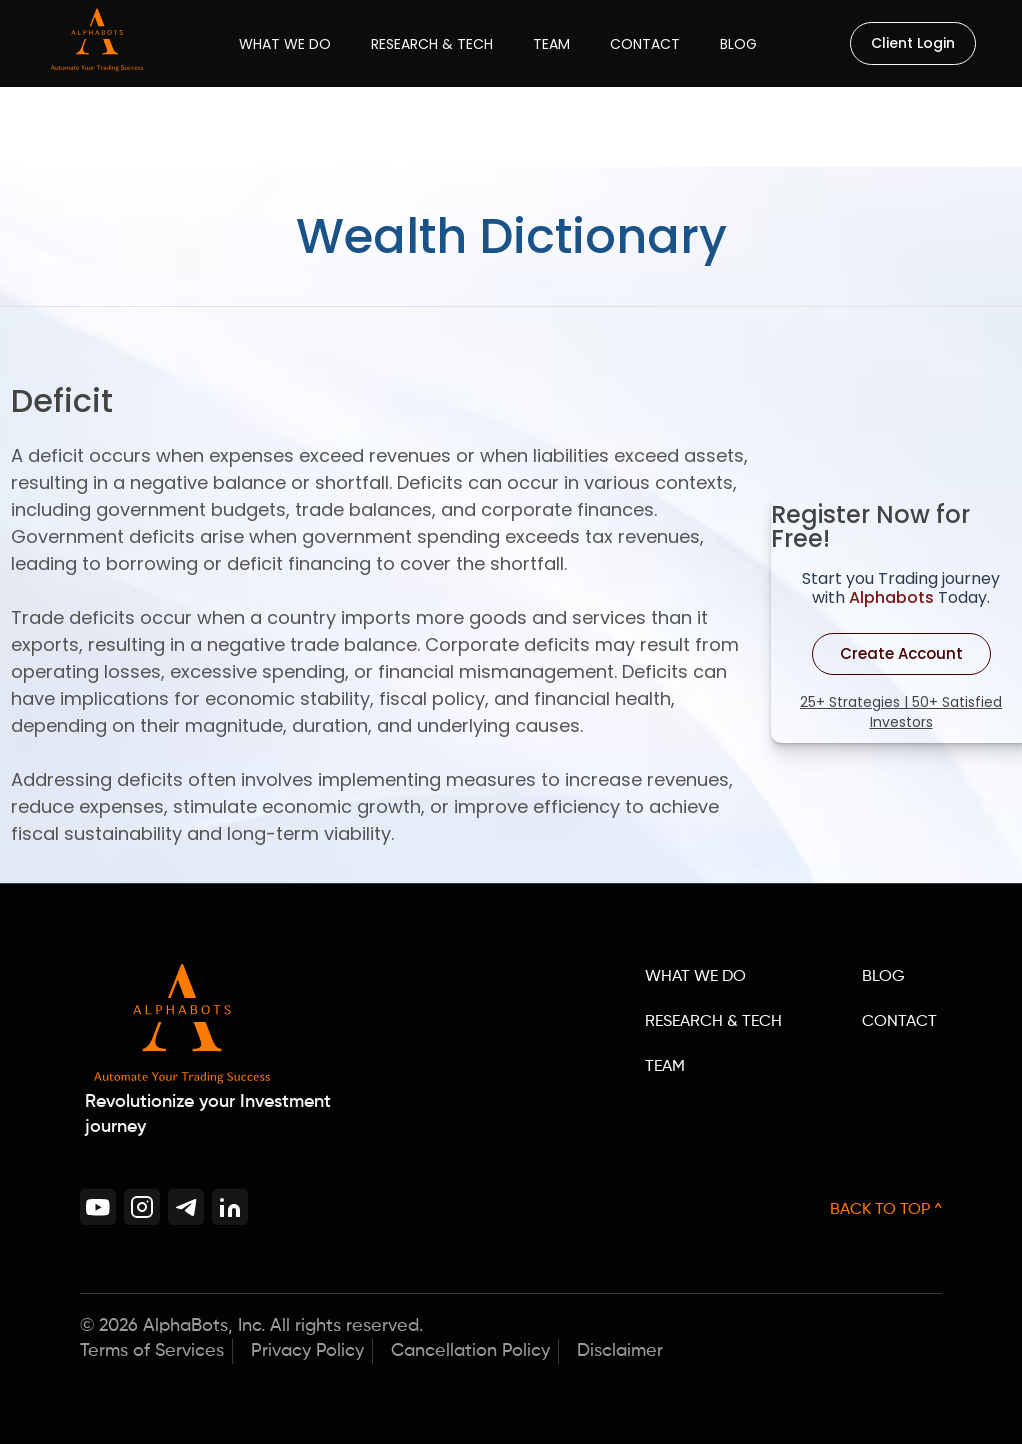  I want to click on TEAM, so click(665, 1067).